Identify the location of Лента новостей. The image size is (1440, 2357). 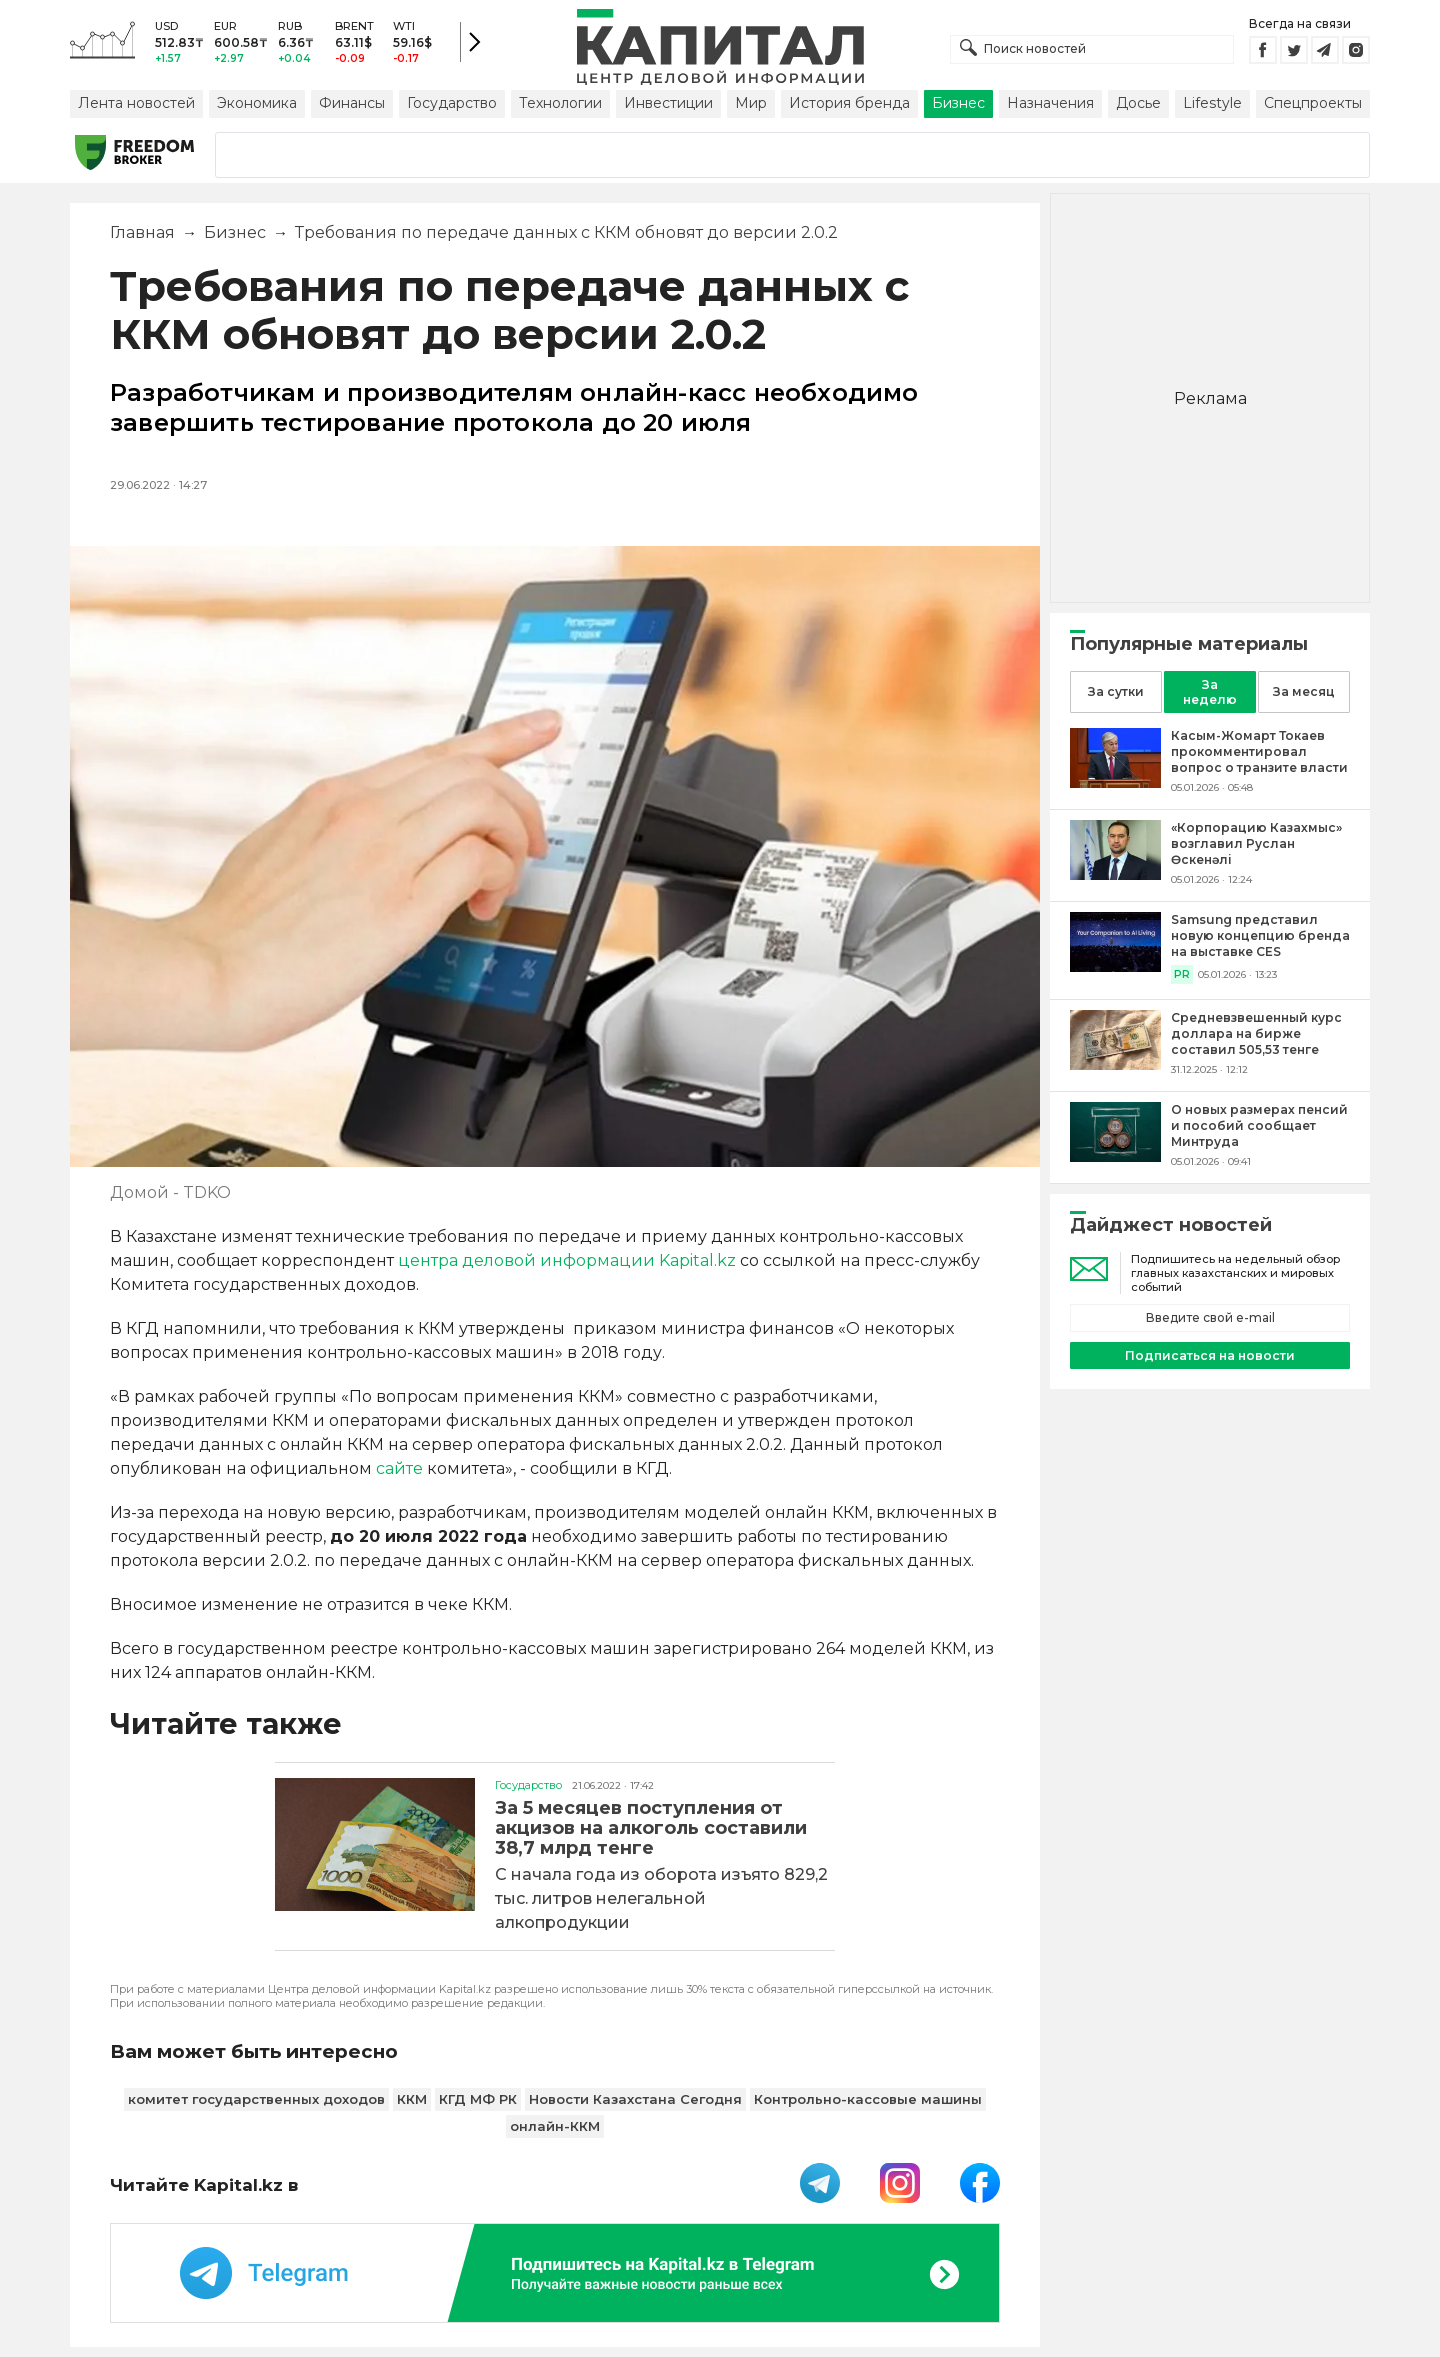
(136, 103).